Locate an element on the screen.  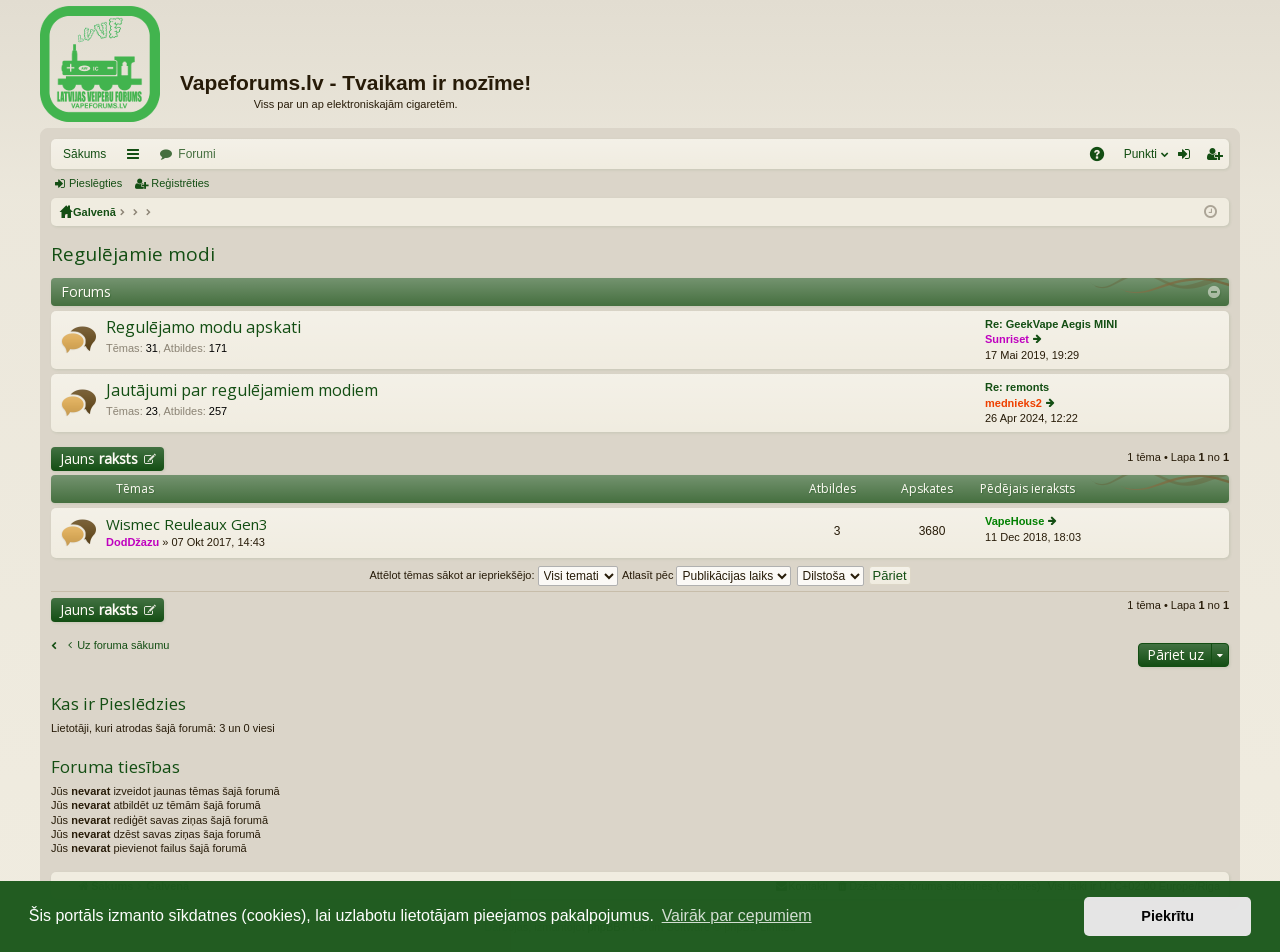
mednieks2 is located at coordinates (1013, 403).